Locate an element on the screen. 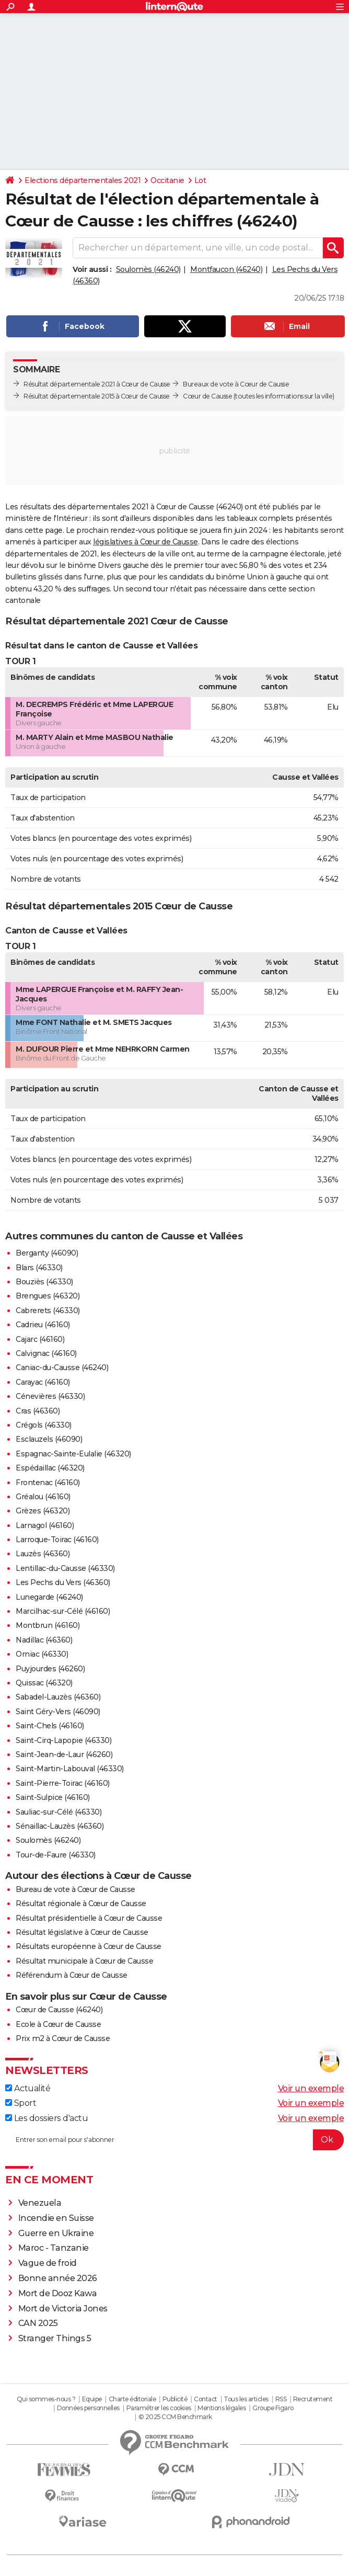  Cénevières (46330) is located at coordinates (50, 1396).